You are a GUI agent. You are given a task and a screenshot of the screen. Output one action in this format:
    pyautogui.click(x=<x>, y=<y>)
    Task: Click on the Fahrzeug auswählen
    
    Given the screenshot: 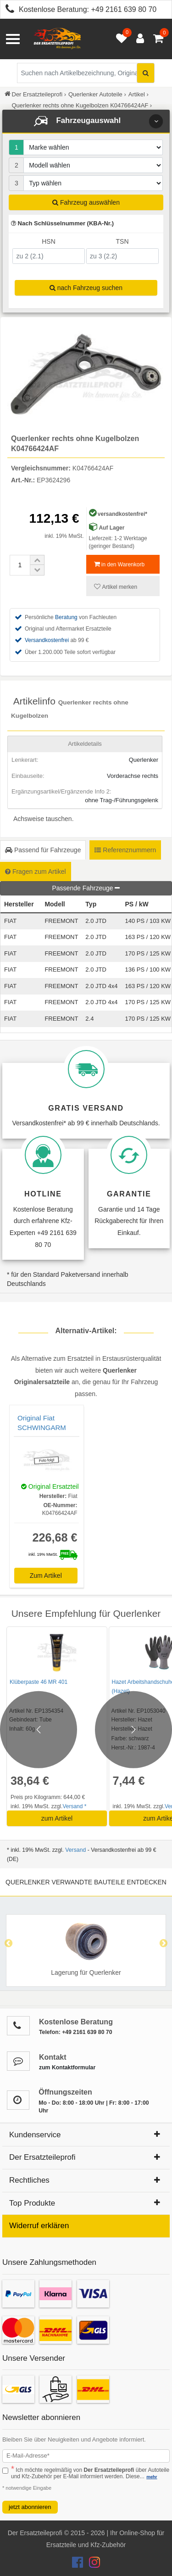 What is the action you would take?
    pyautogui.click(x=86, y=202)
    